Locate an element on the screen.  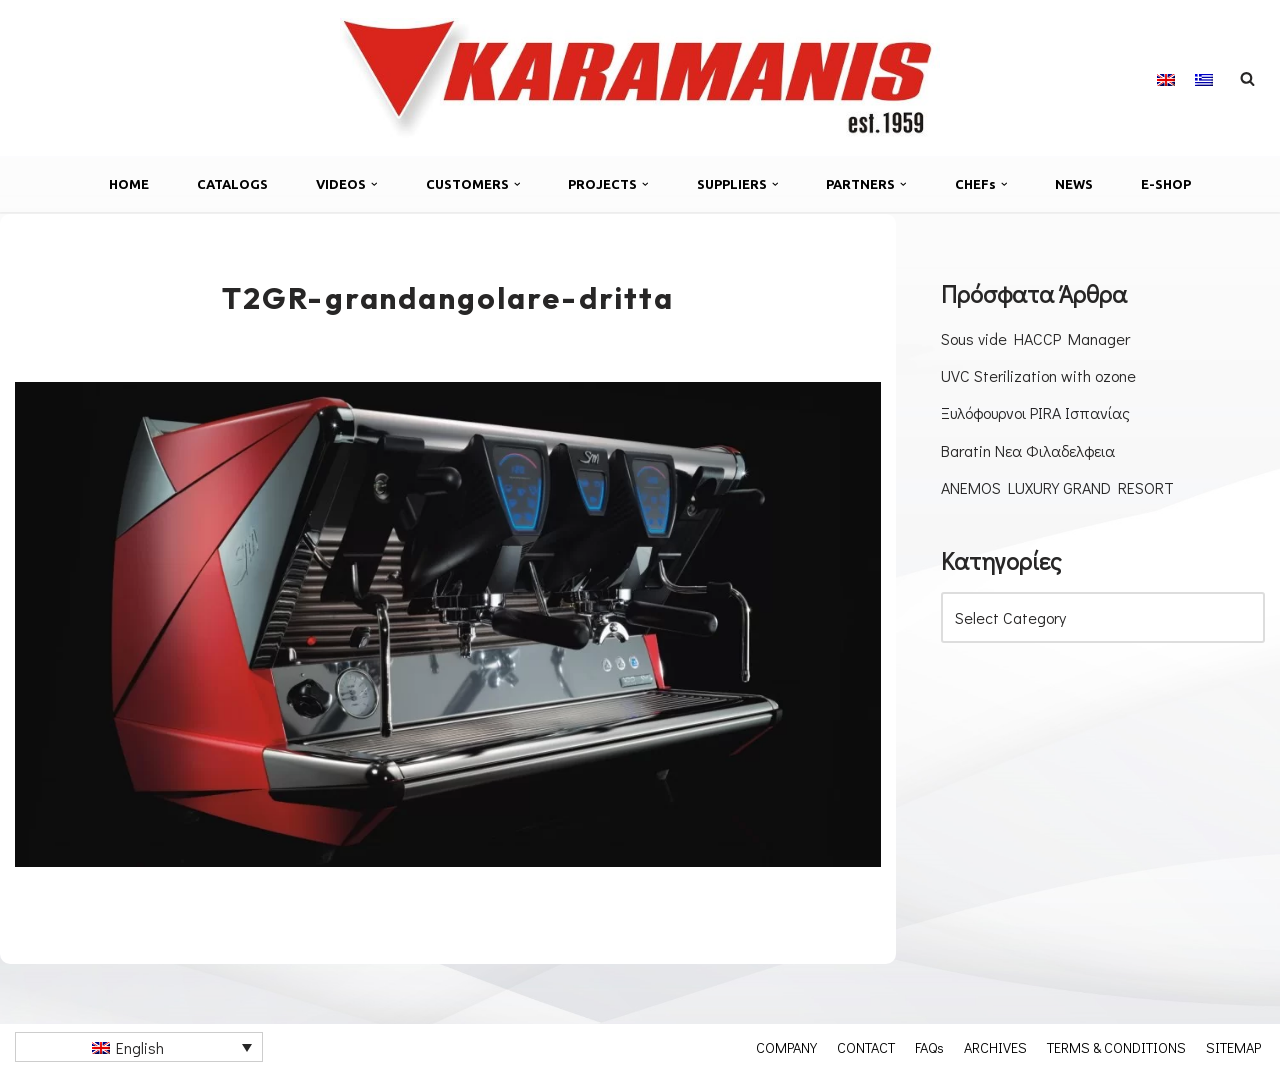
[button] is located at coordinates (374, 184).